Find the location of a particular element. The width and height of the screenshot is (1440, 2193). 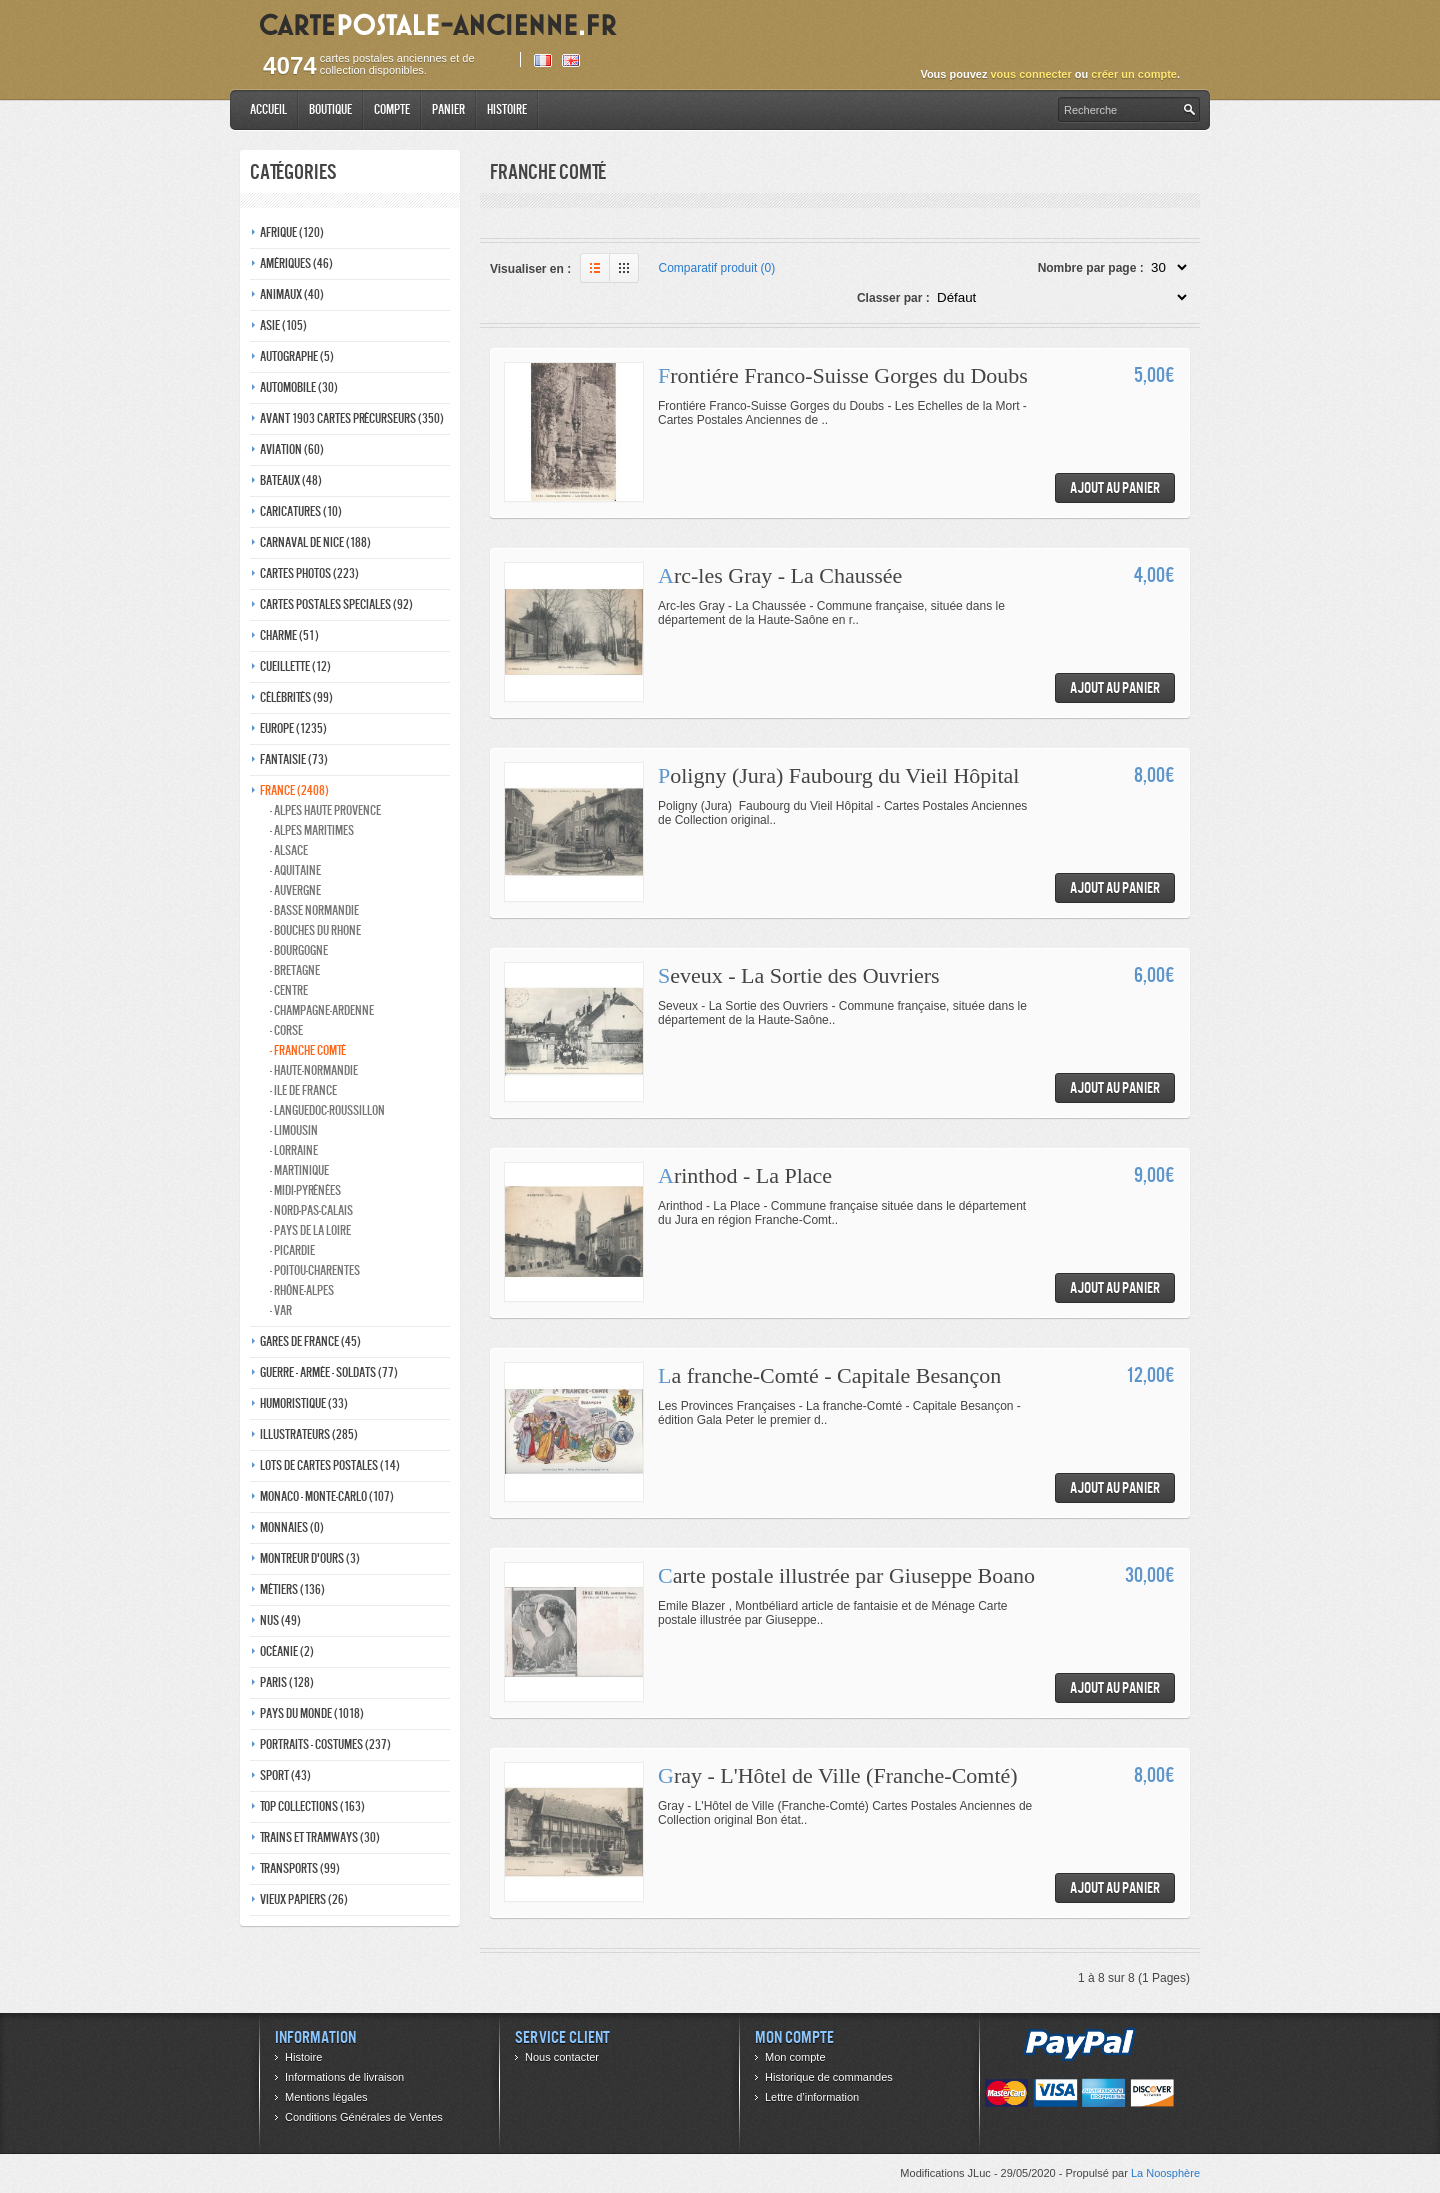

Caricatures (10) is located at coordinates (301, 511).